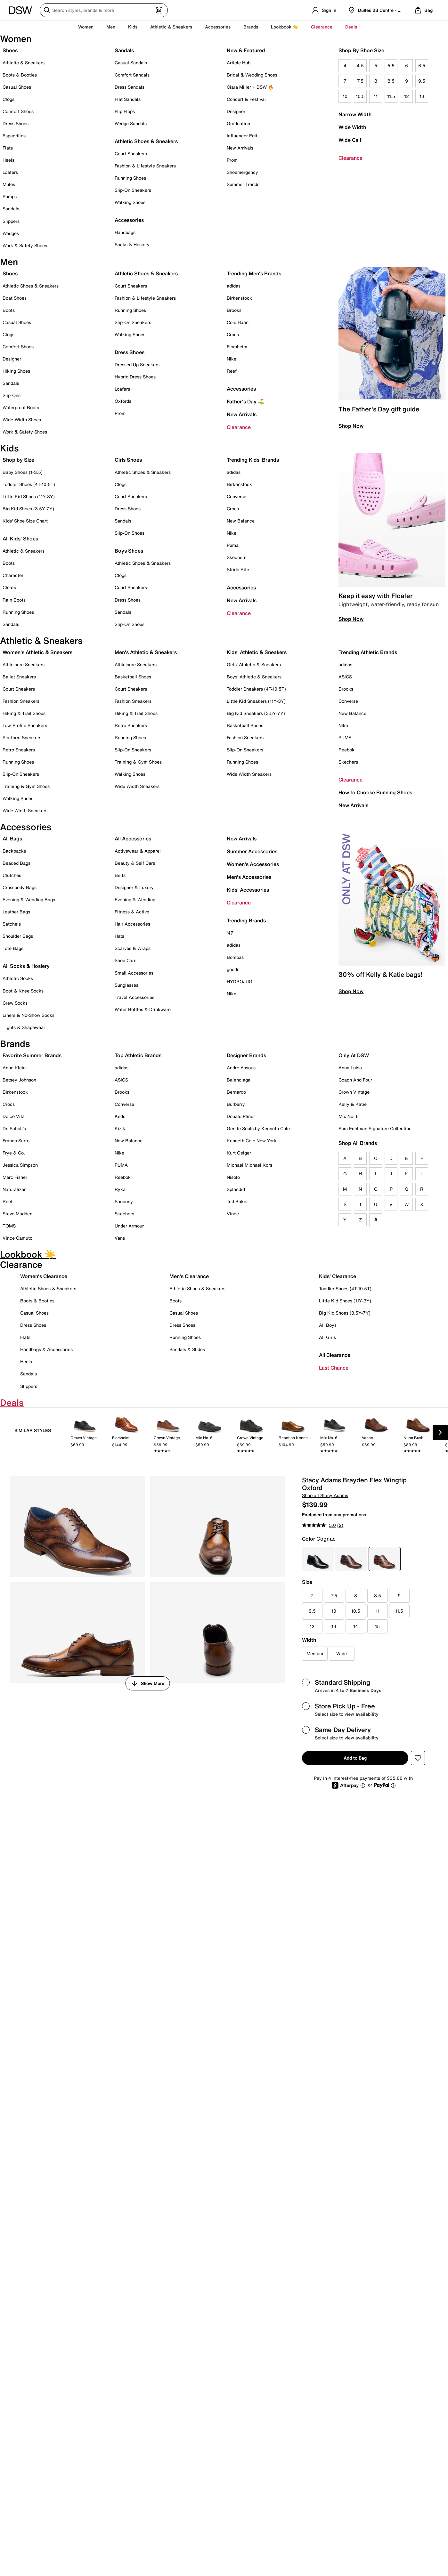 Image resolution: width=448 pixels, height=2576 pixels. What do you see at coordinates (11, 221) in the screenshot?
I see `Slippers` at bounding box center [11, 221].